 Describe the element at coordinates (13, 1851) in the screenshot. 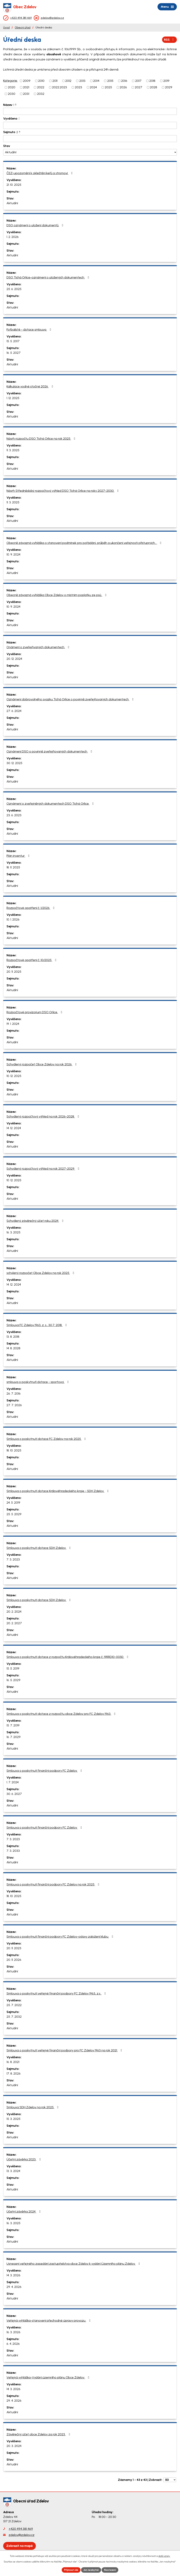

I see `7. 3. 2033` at that location.